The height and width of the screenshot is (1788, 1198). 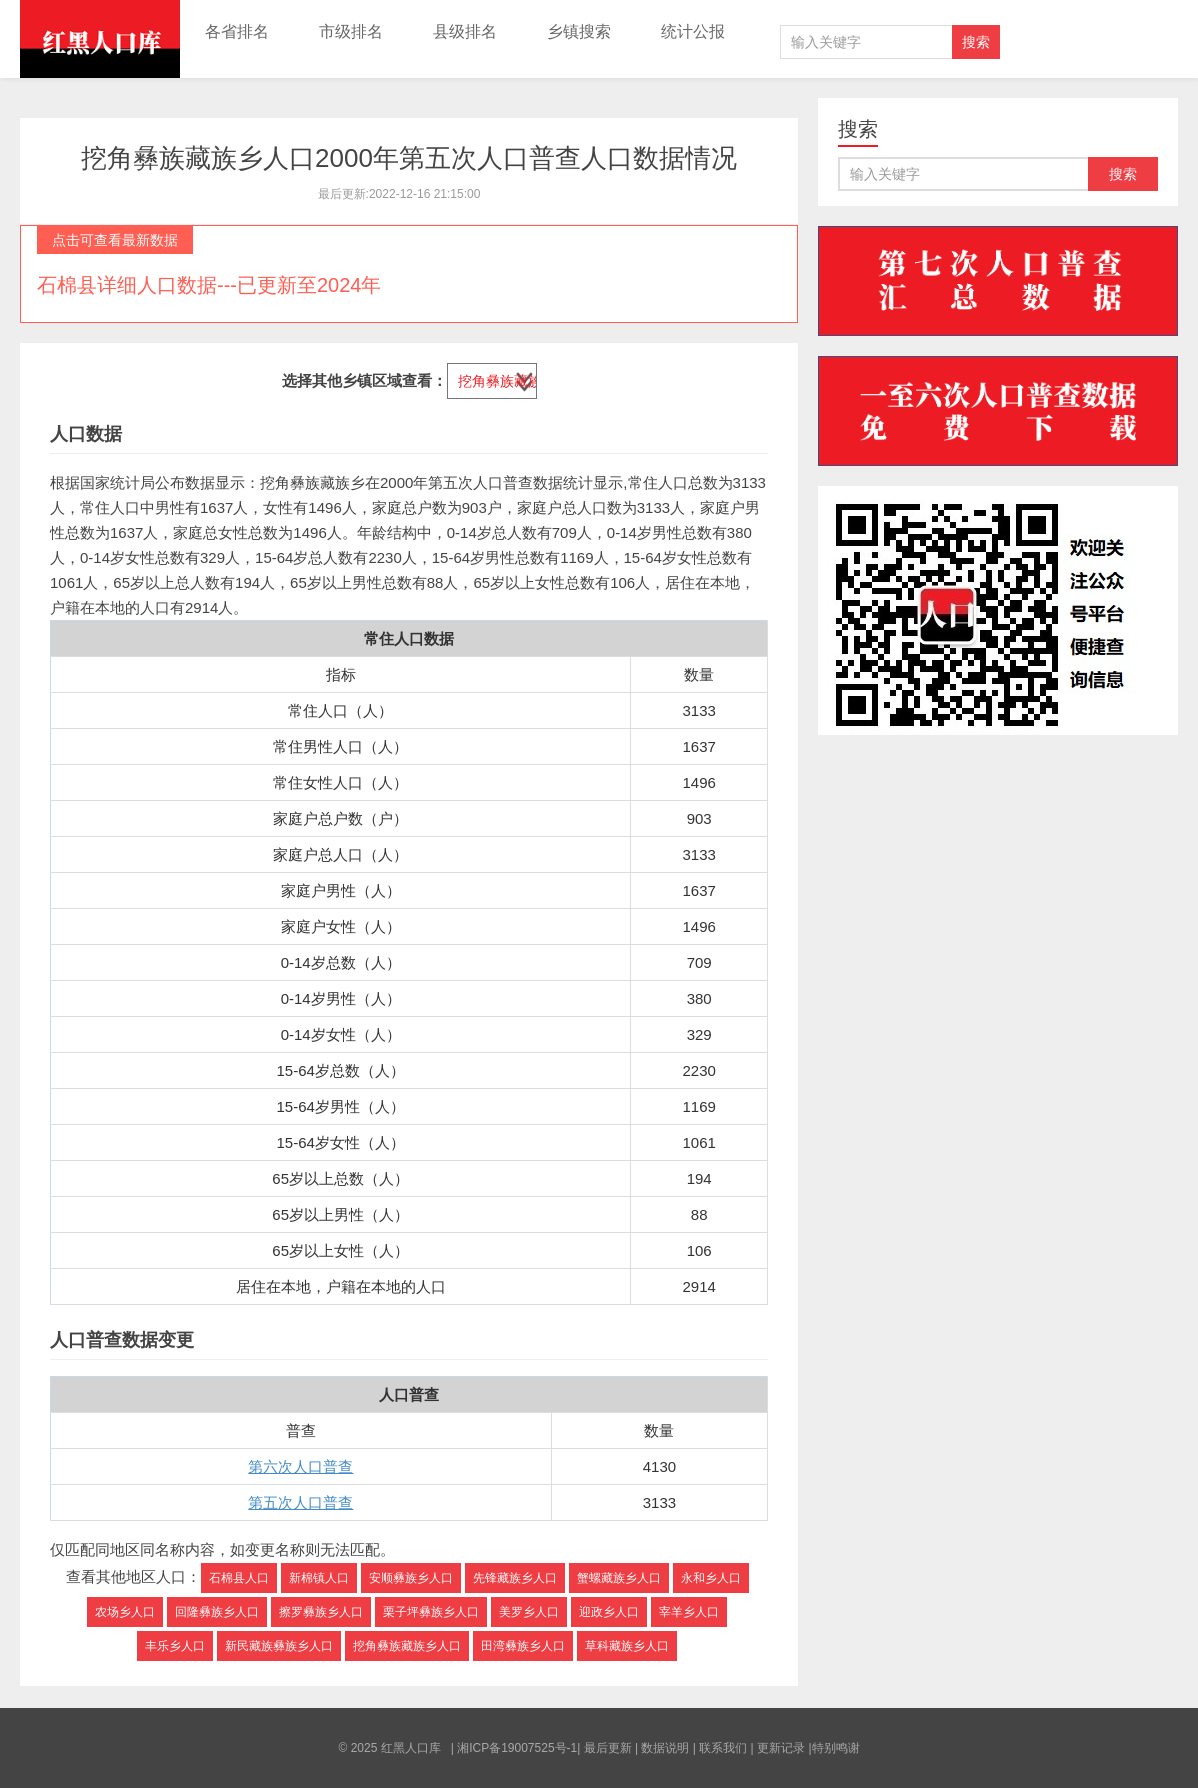 I want to click on 红黑人口库, so click(x=100, y=39).